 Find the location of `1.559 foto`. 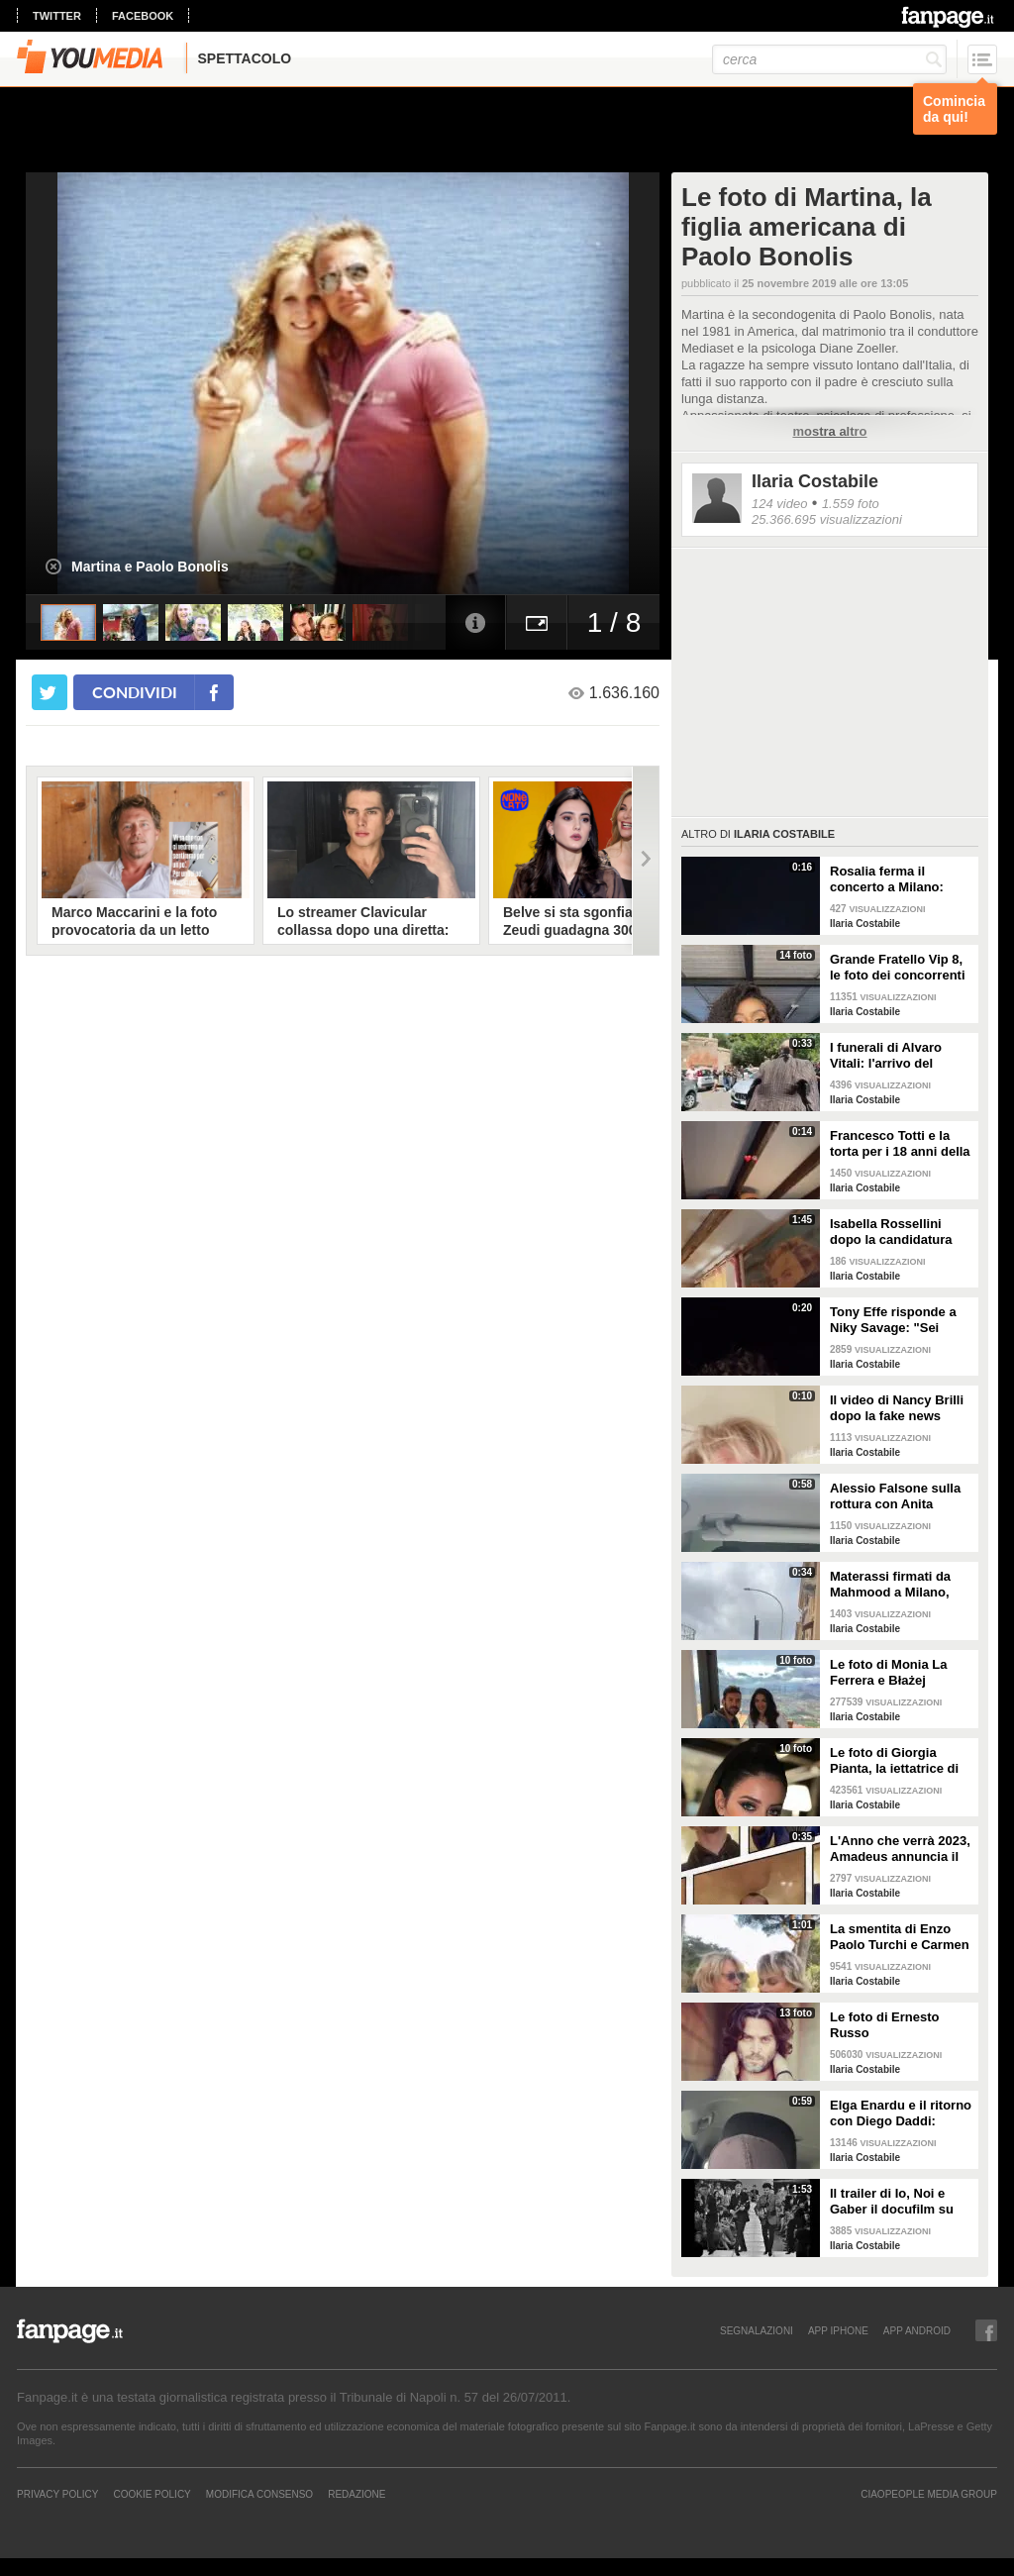

1.559 foto is located at coordinates (850, 503).